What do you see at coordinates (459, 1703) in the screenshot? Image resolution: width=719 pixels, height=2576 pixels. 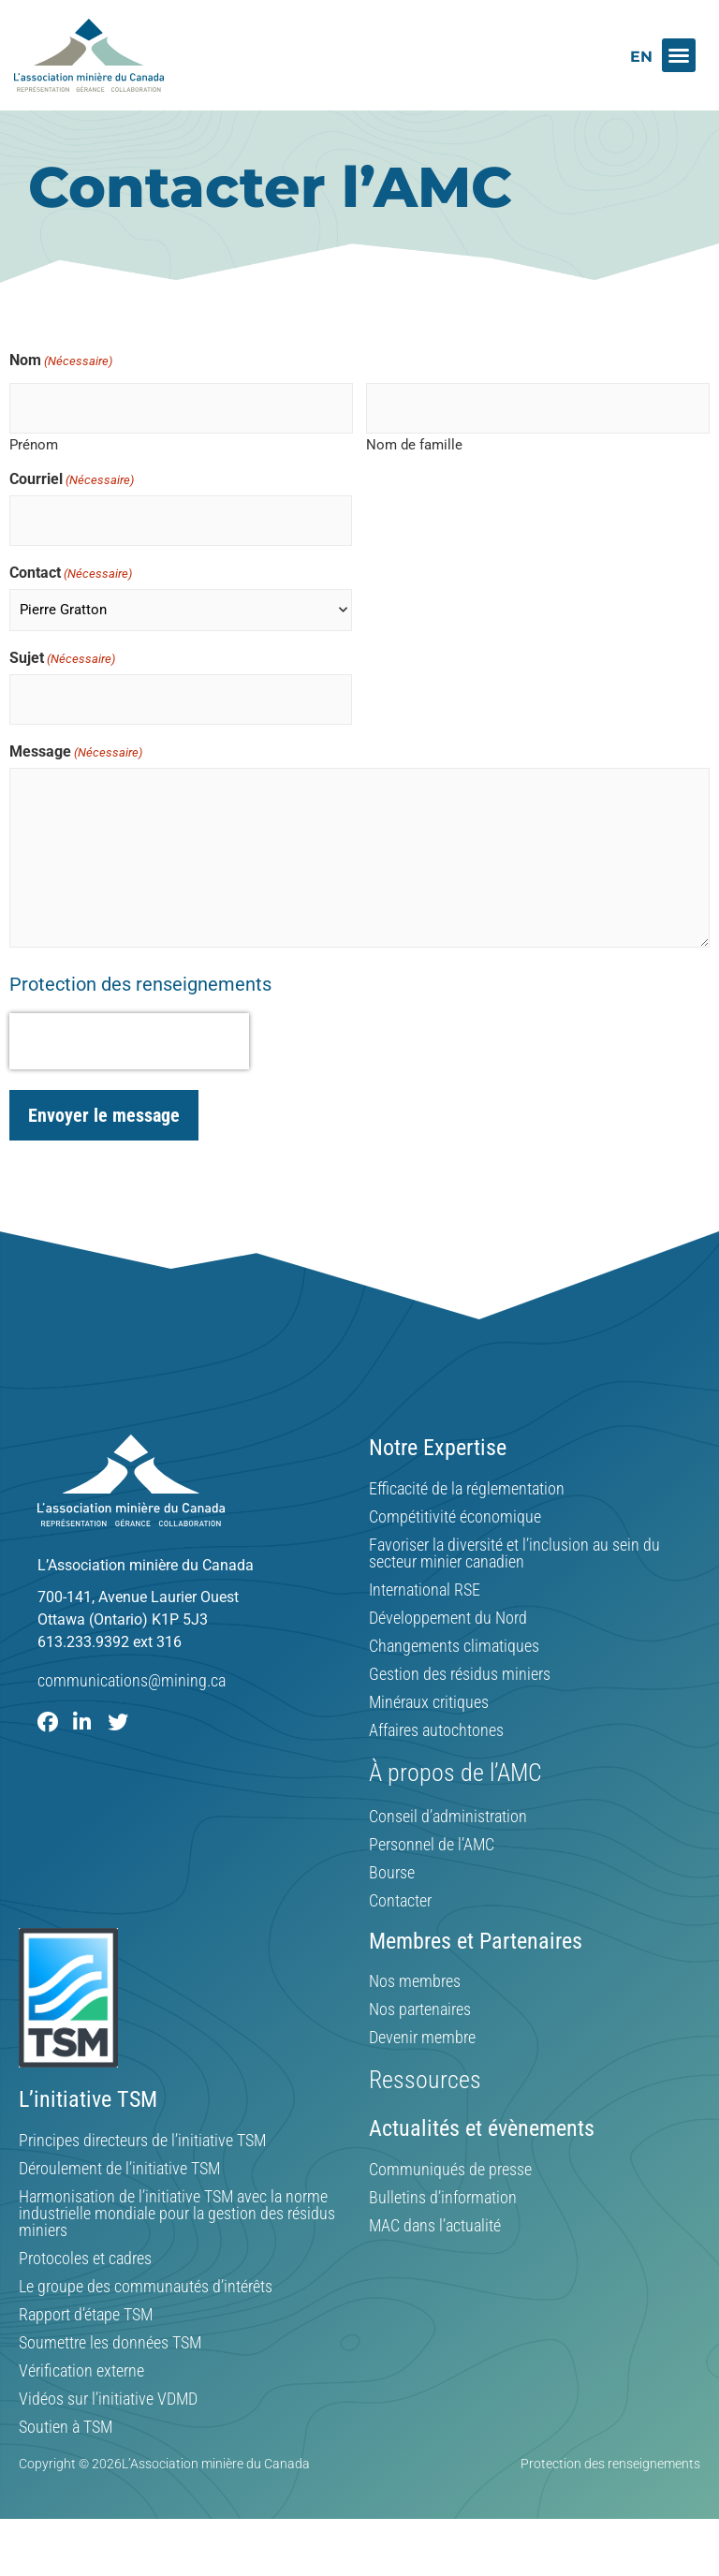 I see `Gestion des résidus miniers` at bounding box center [459, 1703].